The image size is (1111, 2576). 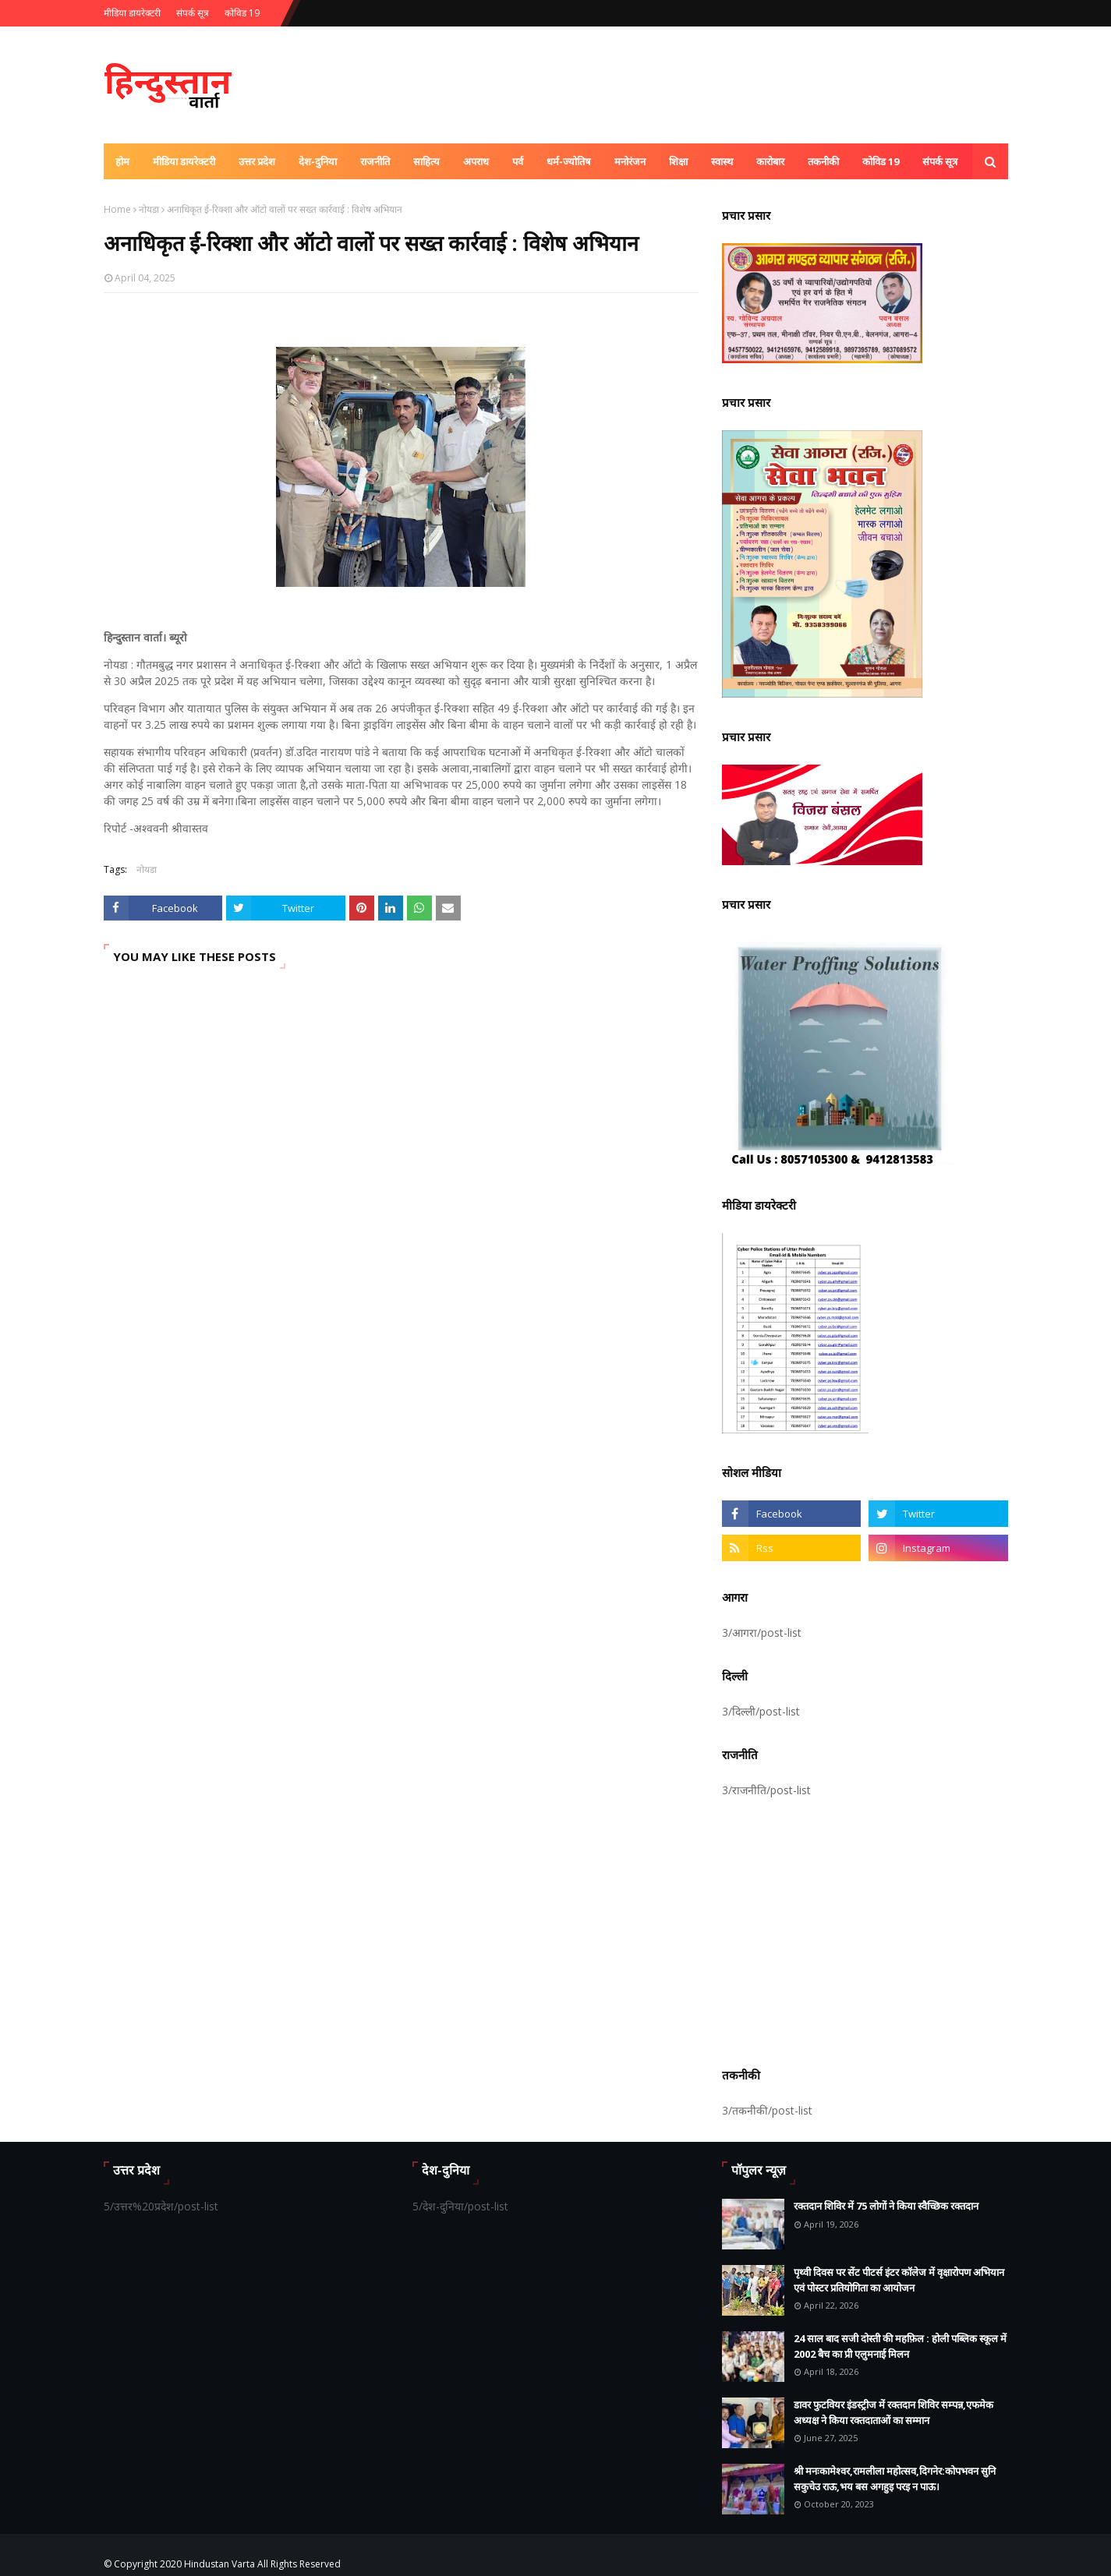 I want to click on अपराध [menuitem], so click(x=476, y=161).